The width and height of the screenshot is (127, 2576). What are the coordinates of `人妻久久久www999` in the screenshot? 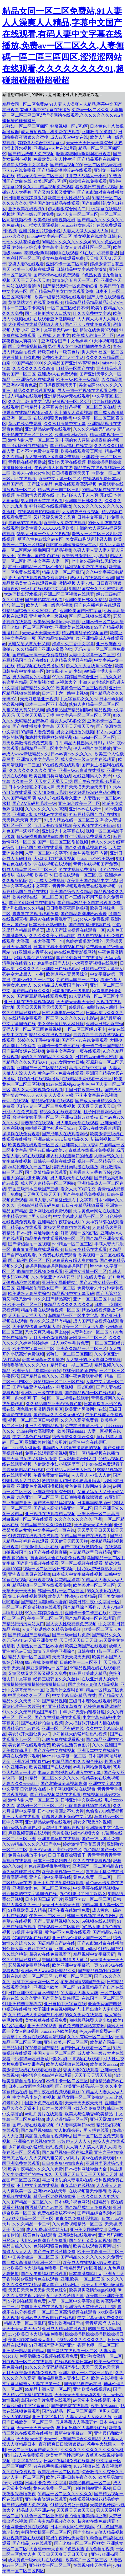 It's located at (20, 1783).